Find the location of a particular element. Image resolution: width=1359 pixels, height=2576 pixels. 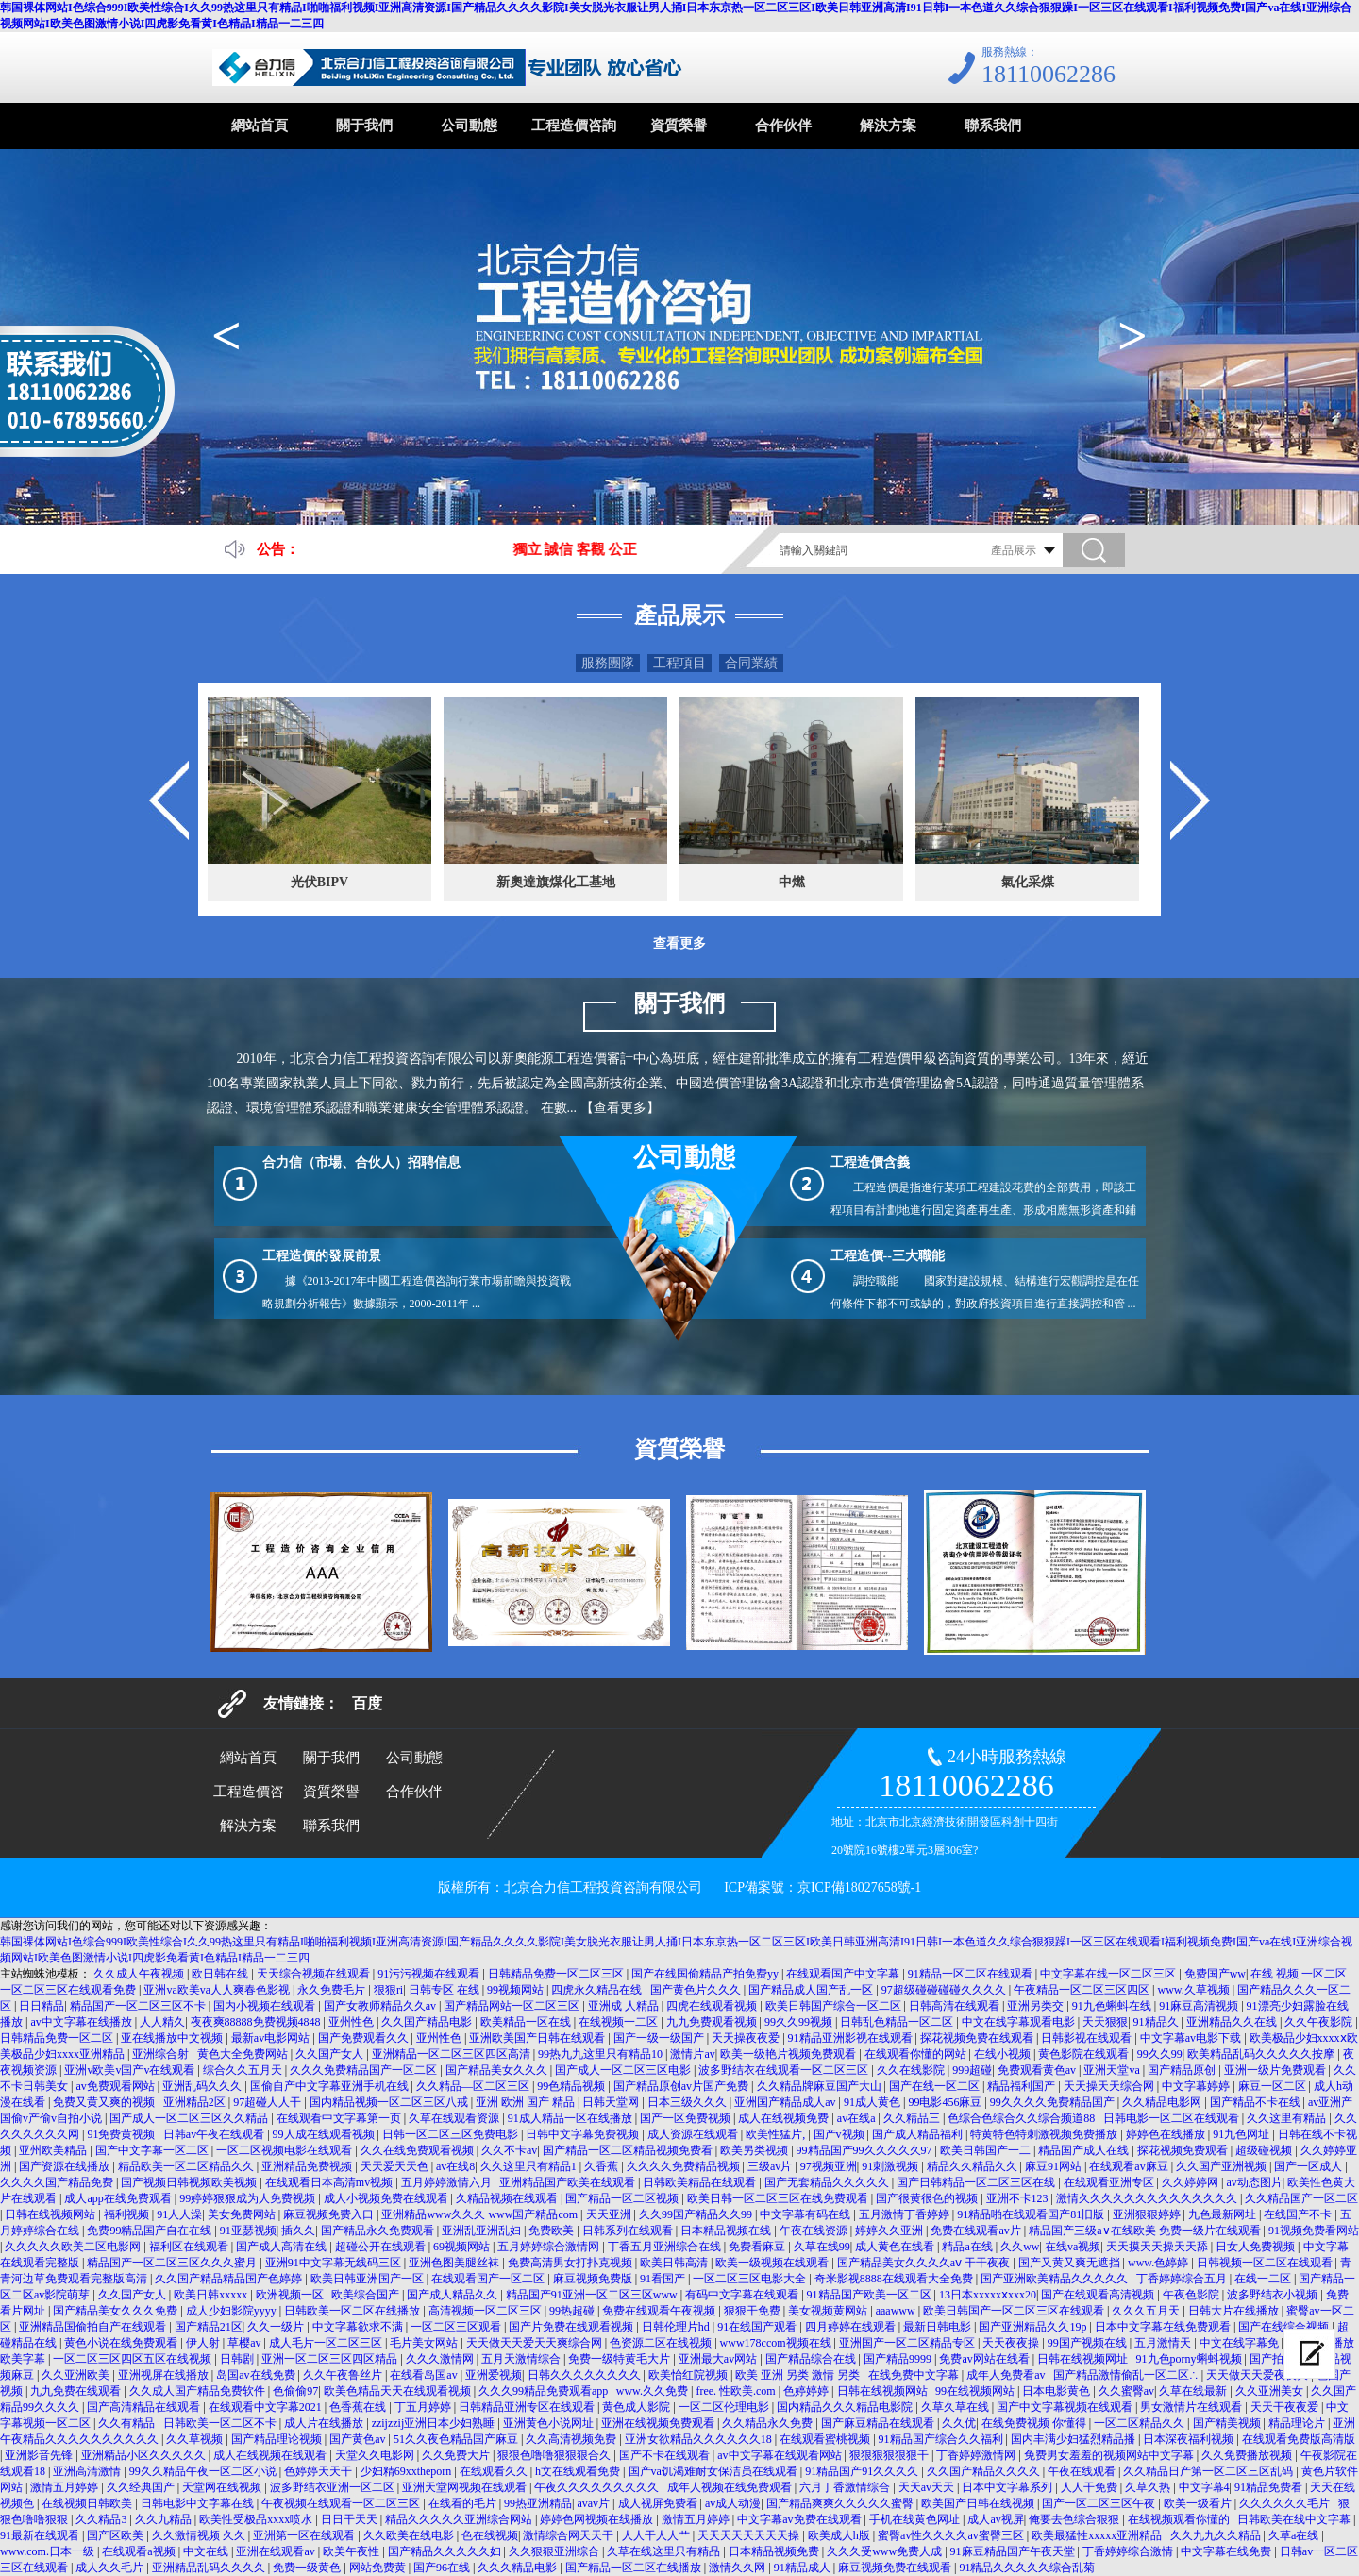

激情片av is located at coordinates (692, 2054).